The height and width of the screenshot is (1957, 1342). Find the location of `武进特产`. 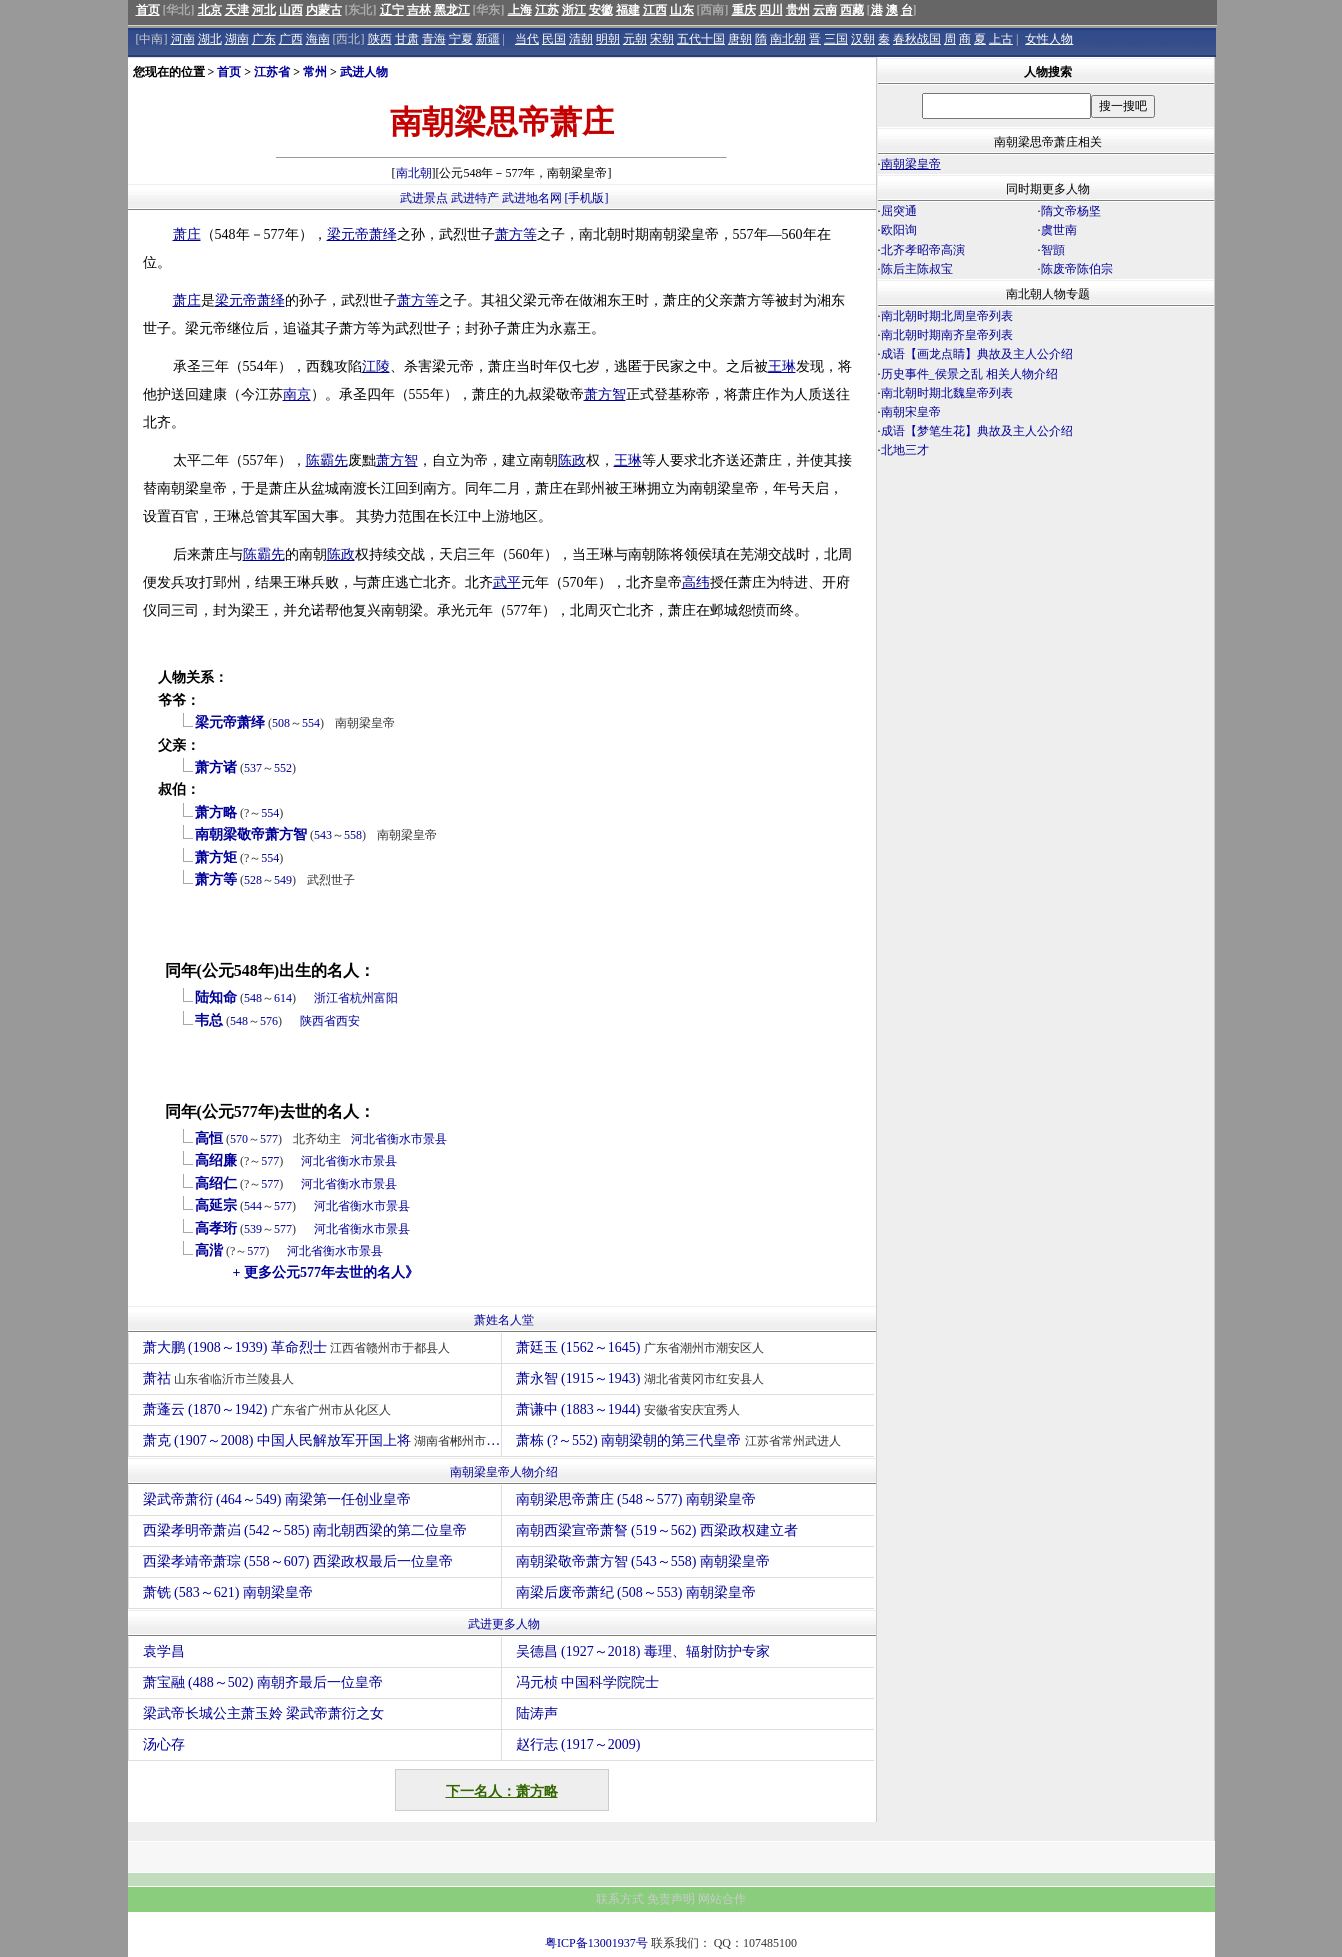

武进特产 is located at coordinates (475, 198).